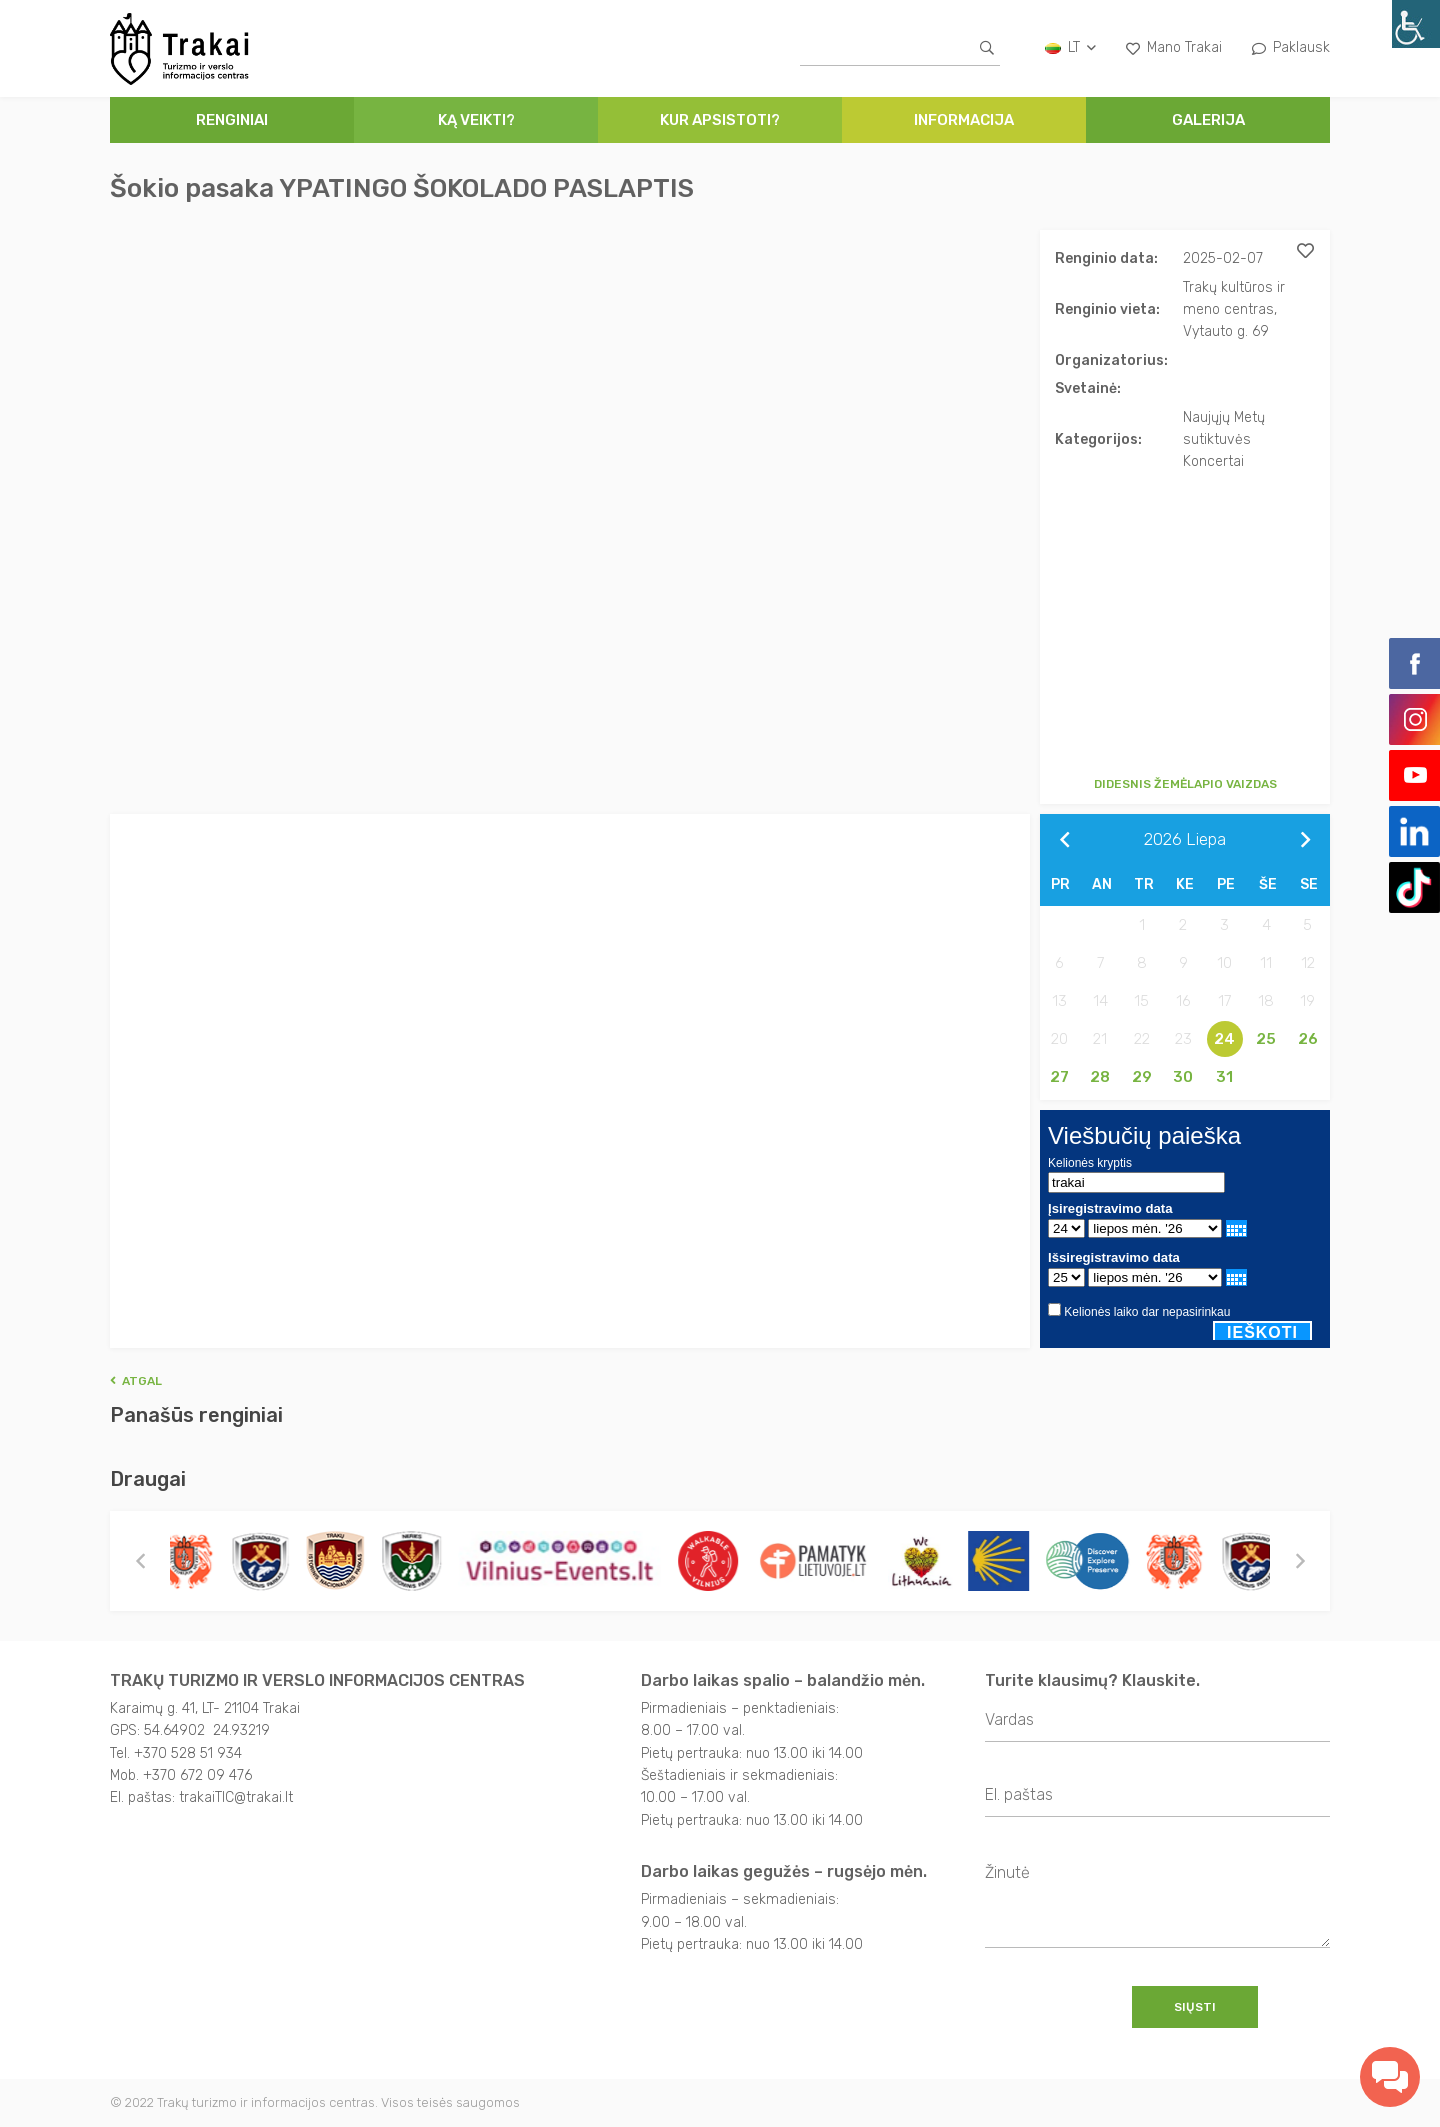 This screenshot has width=1440, height=2127. I want to click on 31, so click(1224, 1077).